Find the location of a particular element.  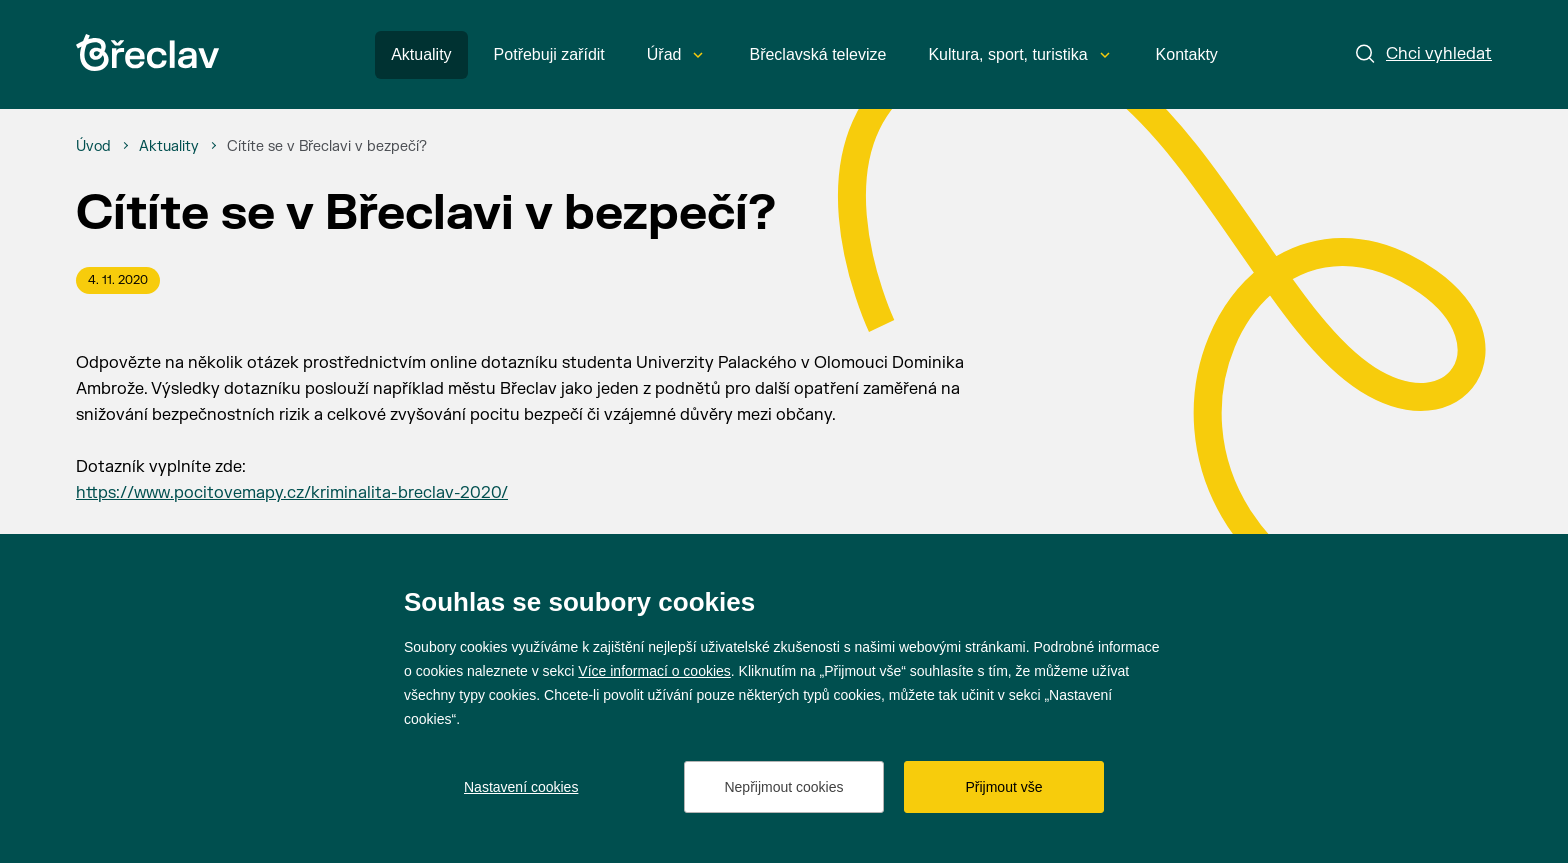

[Aktuality] is located at coordinates (169, 147).